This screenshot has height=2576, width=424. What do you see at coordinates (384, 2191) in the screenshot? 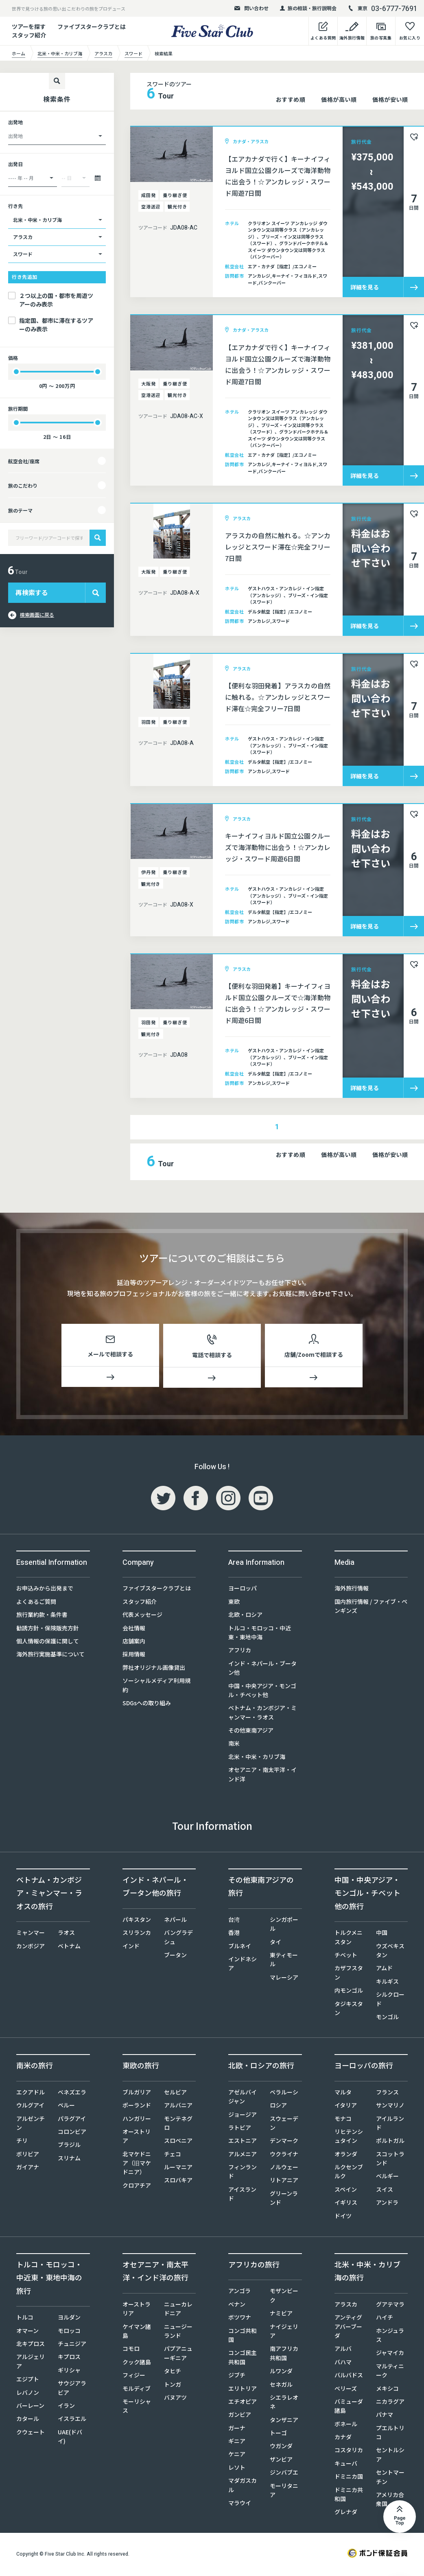
I see `スイス` at bounding box center [384, 2191].